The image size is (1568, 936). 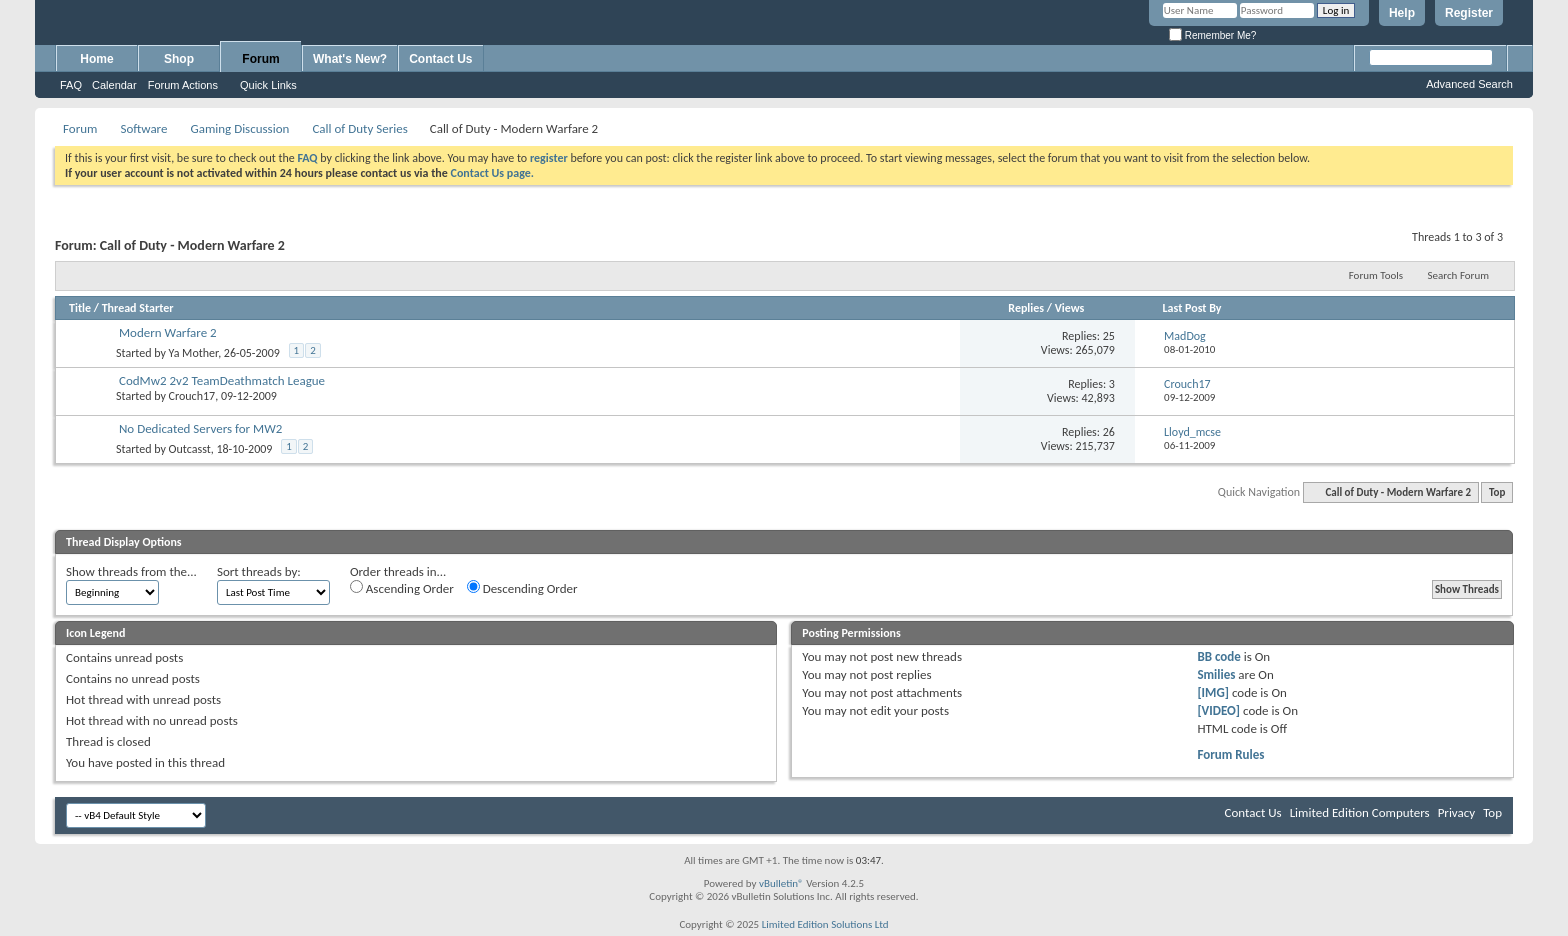 What do you see at coordinates (1218, 710) in the screenshot?
I see `[VIDEO]` at bounding box center [1218, 710].